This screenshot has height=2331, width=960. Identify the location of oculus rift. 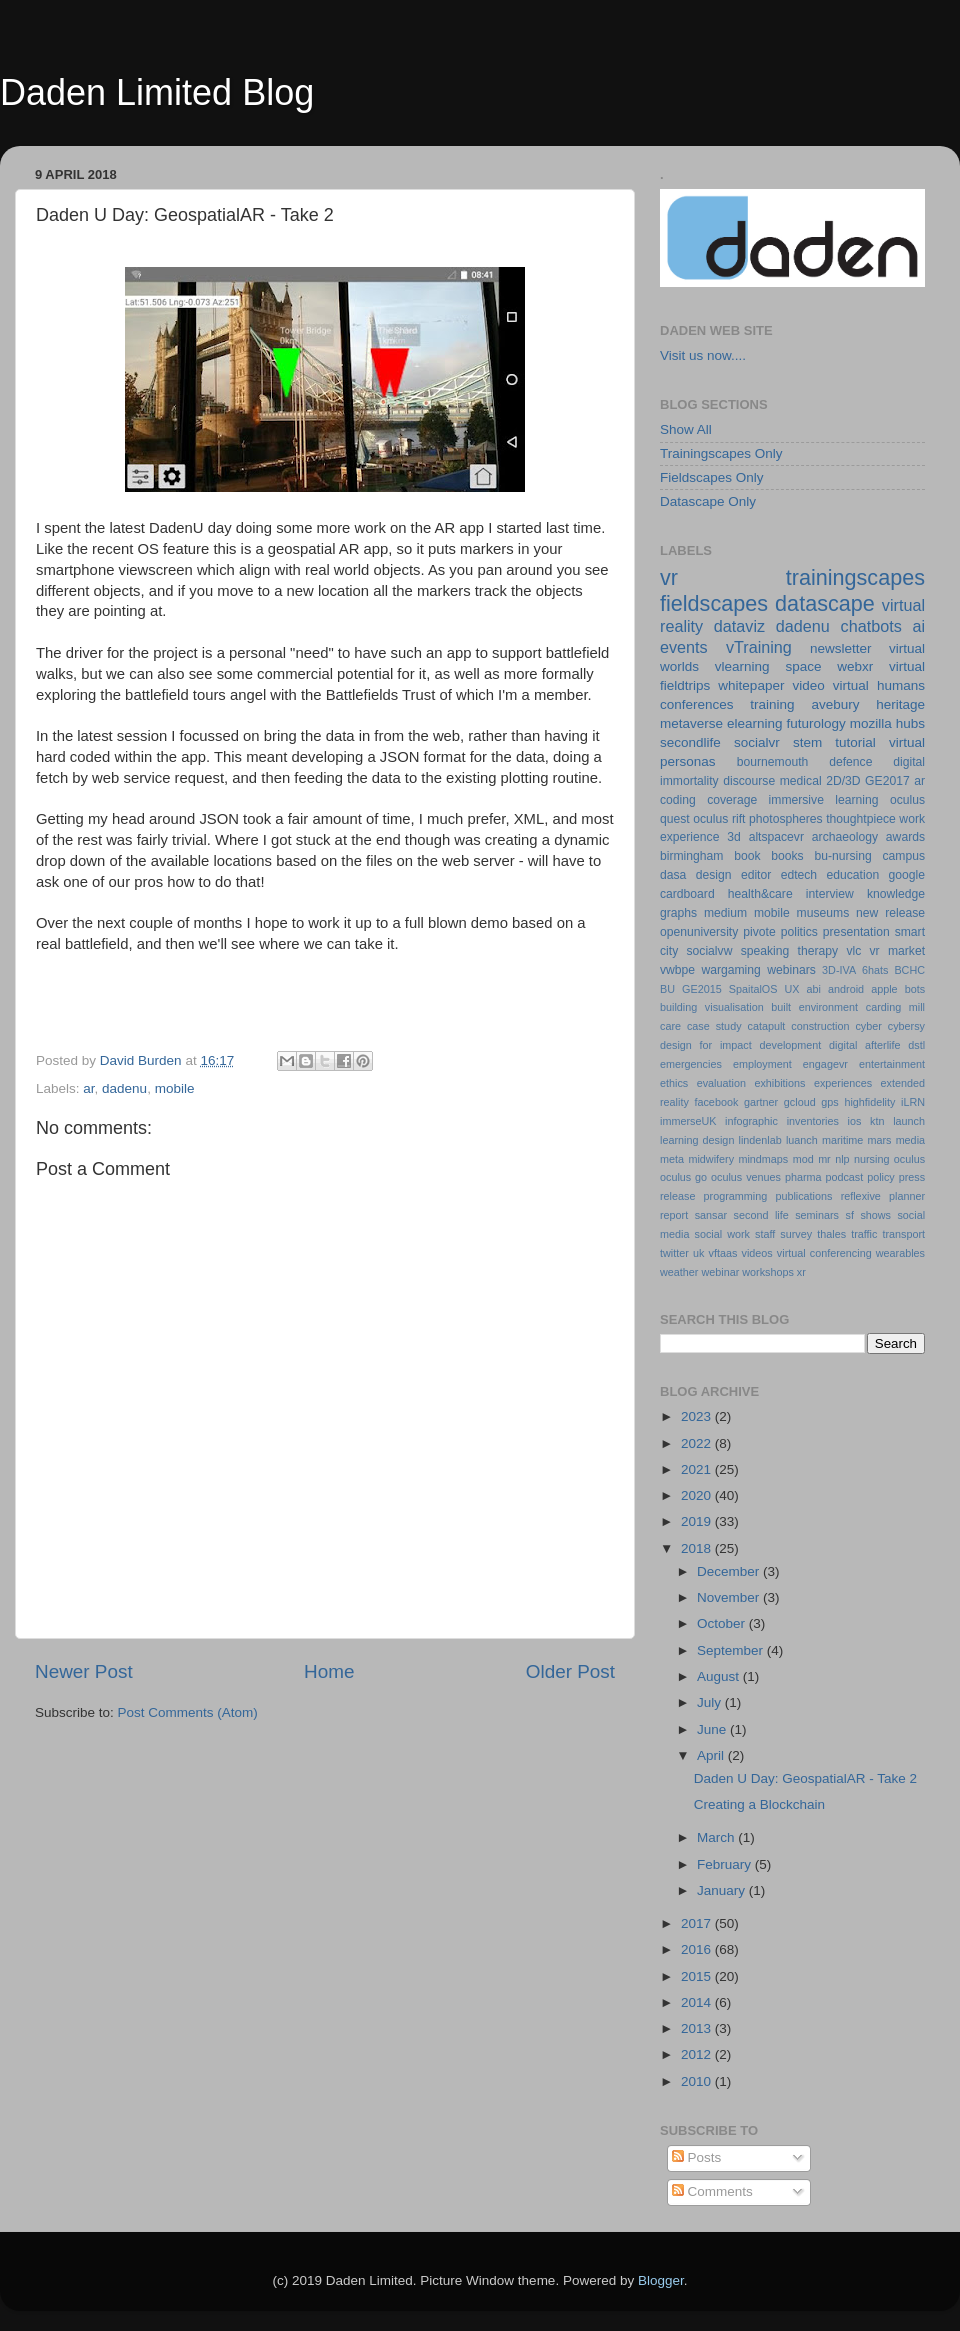
(719, 819).